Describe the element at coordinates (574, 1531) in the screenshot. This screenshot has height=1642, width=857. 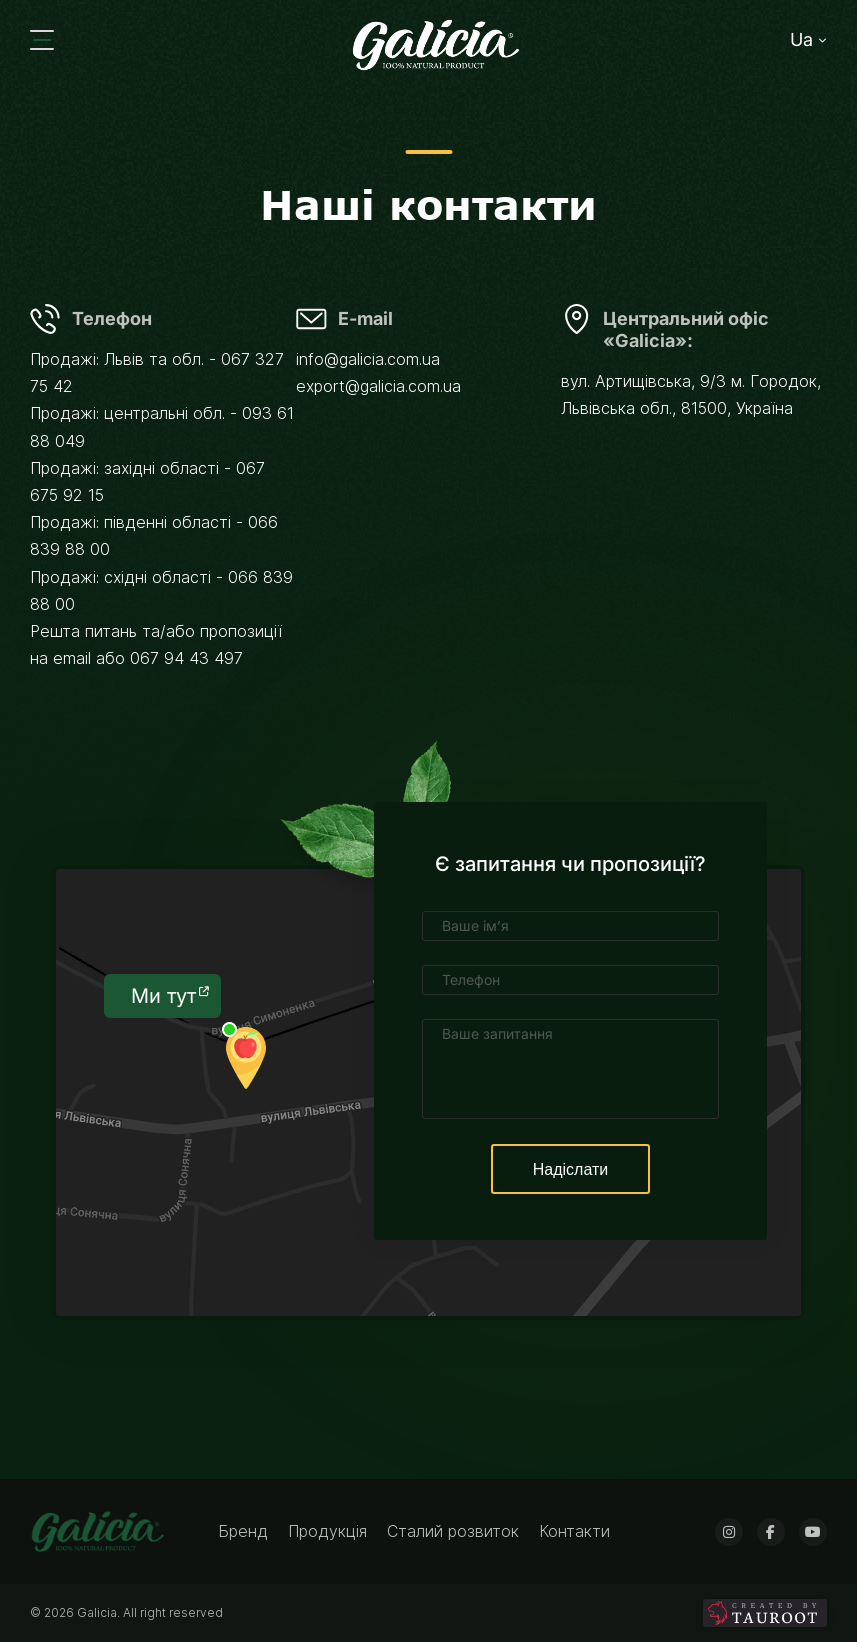
I see `Контакти` at that location.